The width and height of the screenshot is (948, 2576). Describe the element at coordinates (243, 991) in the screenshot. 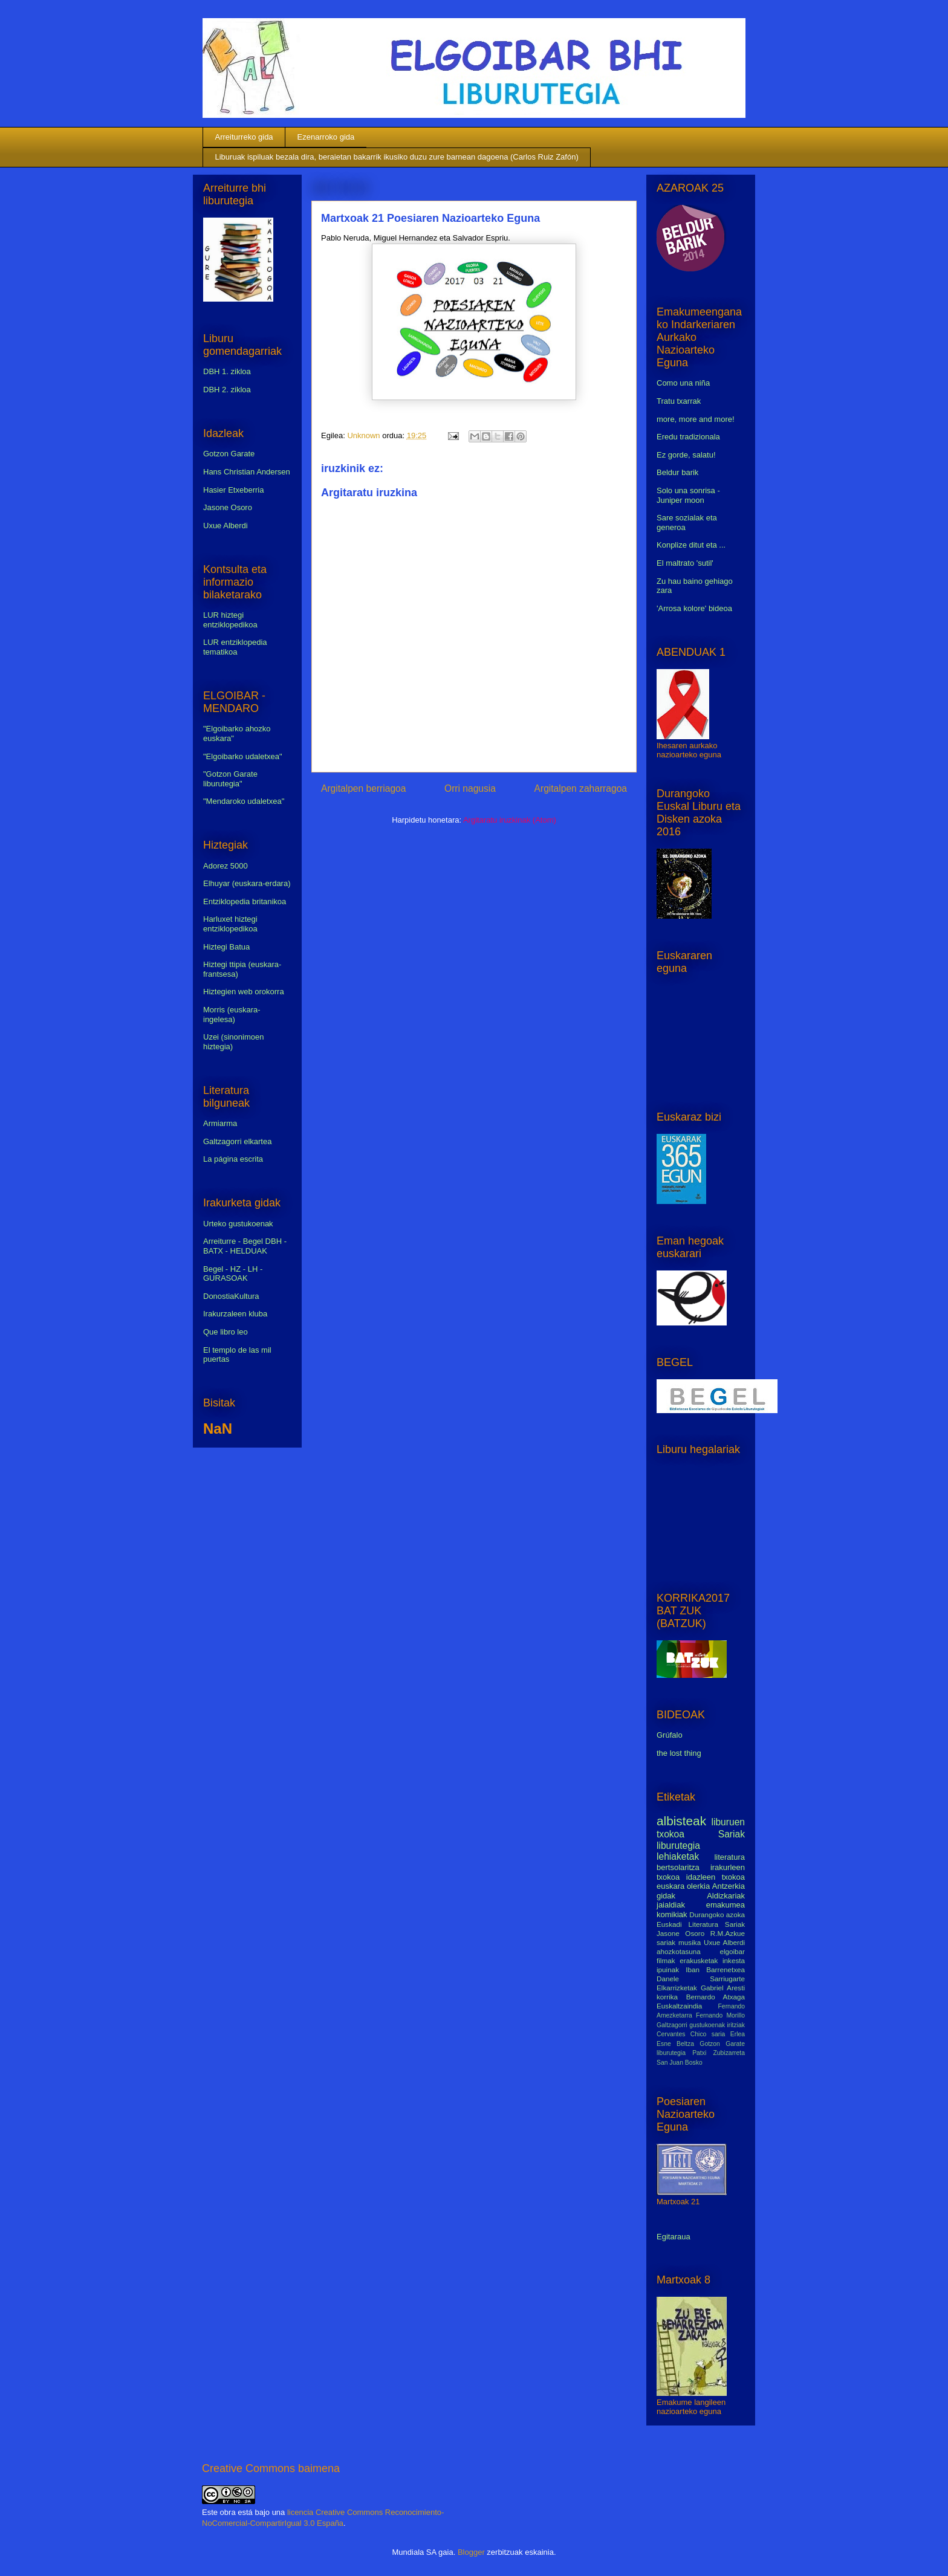

I see `Hiztegien web orokorra` at that location.